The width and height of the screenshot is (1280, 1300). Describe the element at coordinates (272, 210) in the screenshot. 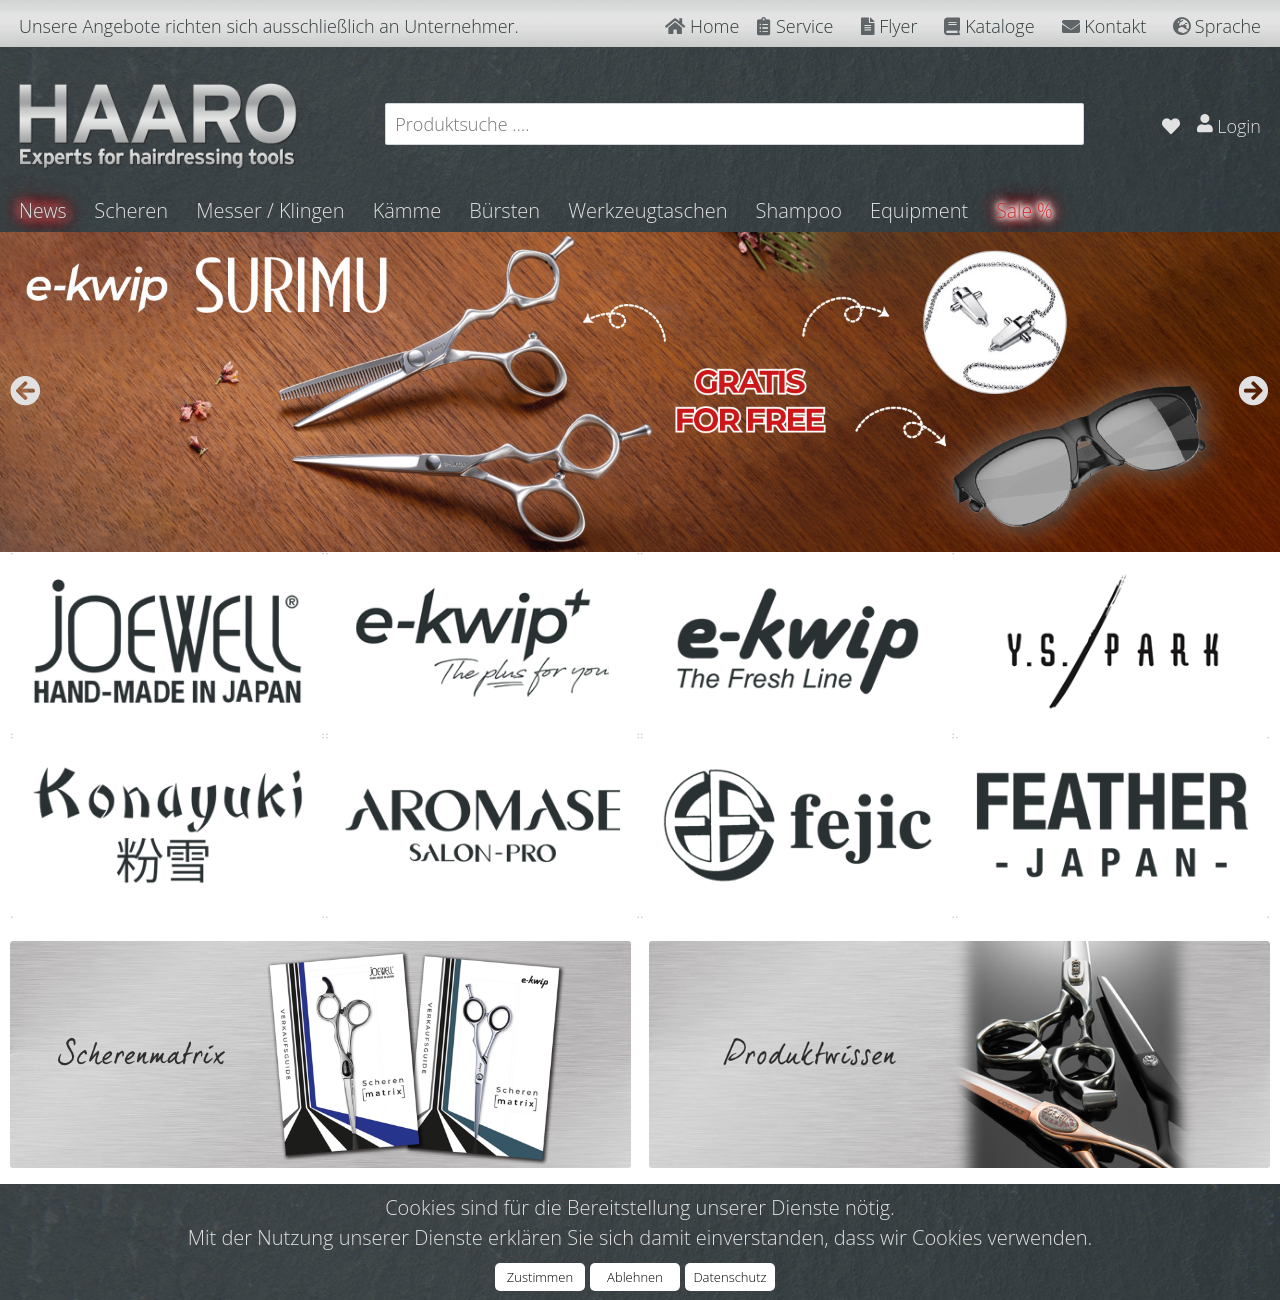

I see `Messer / Klingen` at that location.